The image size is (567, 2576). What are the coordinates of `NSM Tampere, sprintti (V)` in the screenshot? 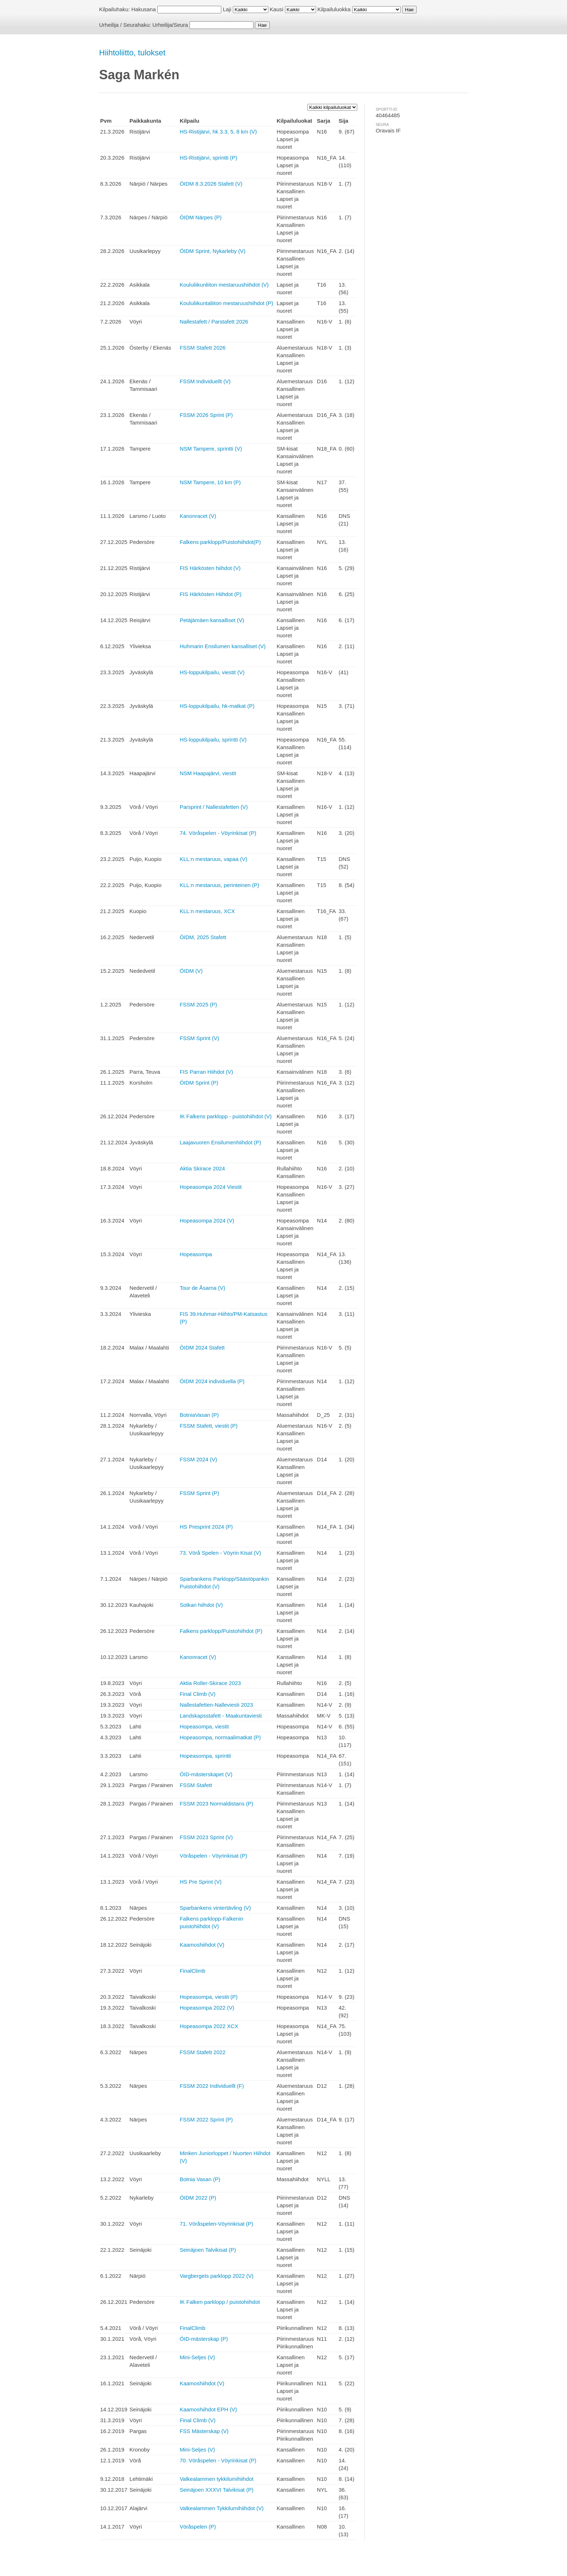 It's located at (211, 448).